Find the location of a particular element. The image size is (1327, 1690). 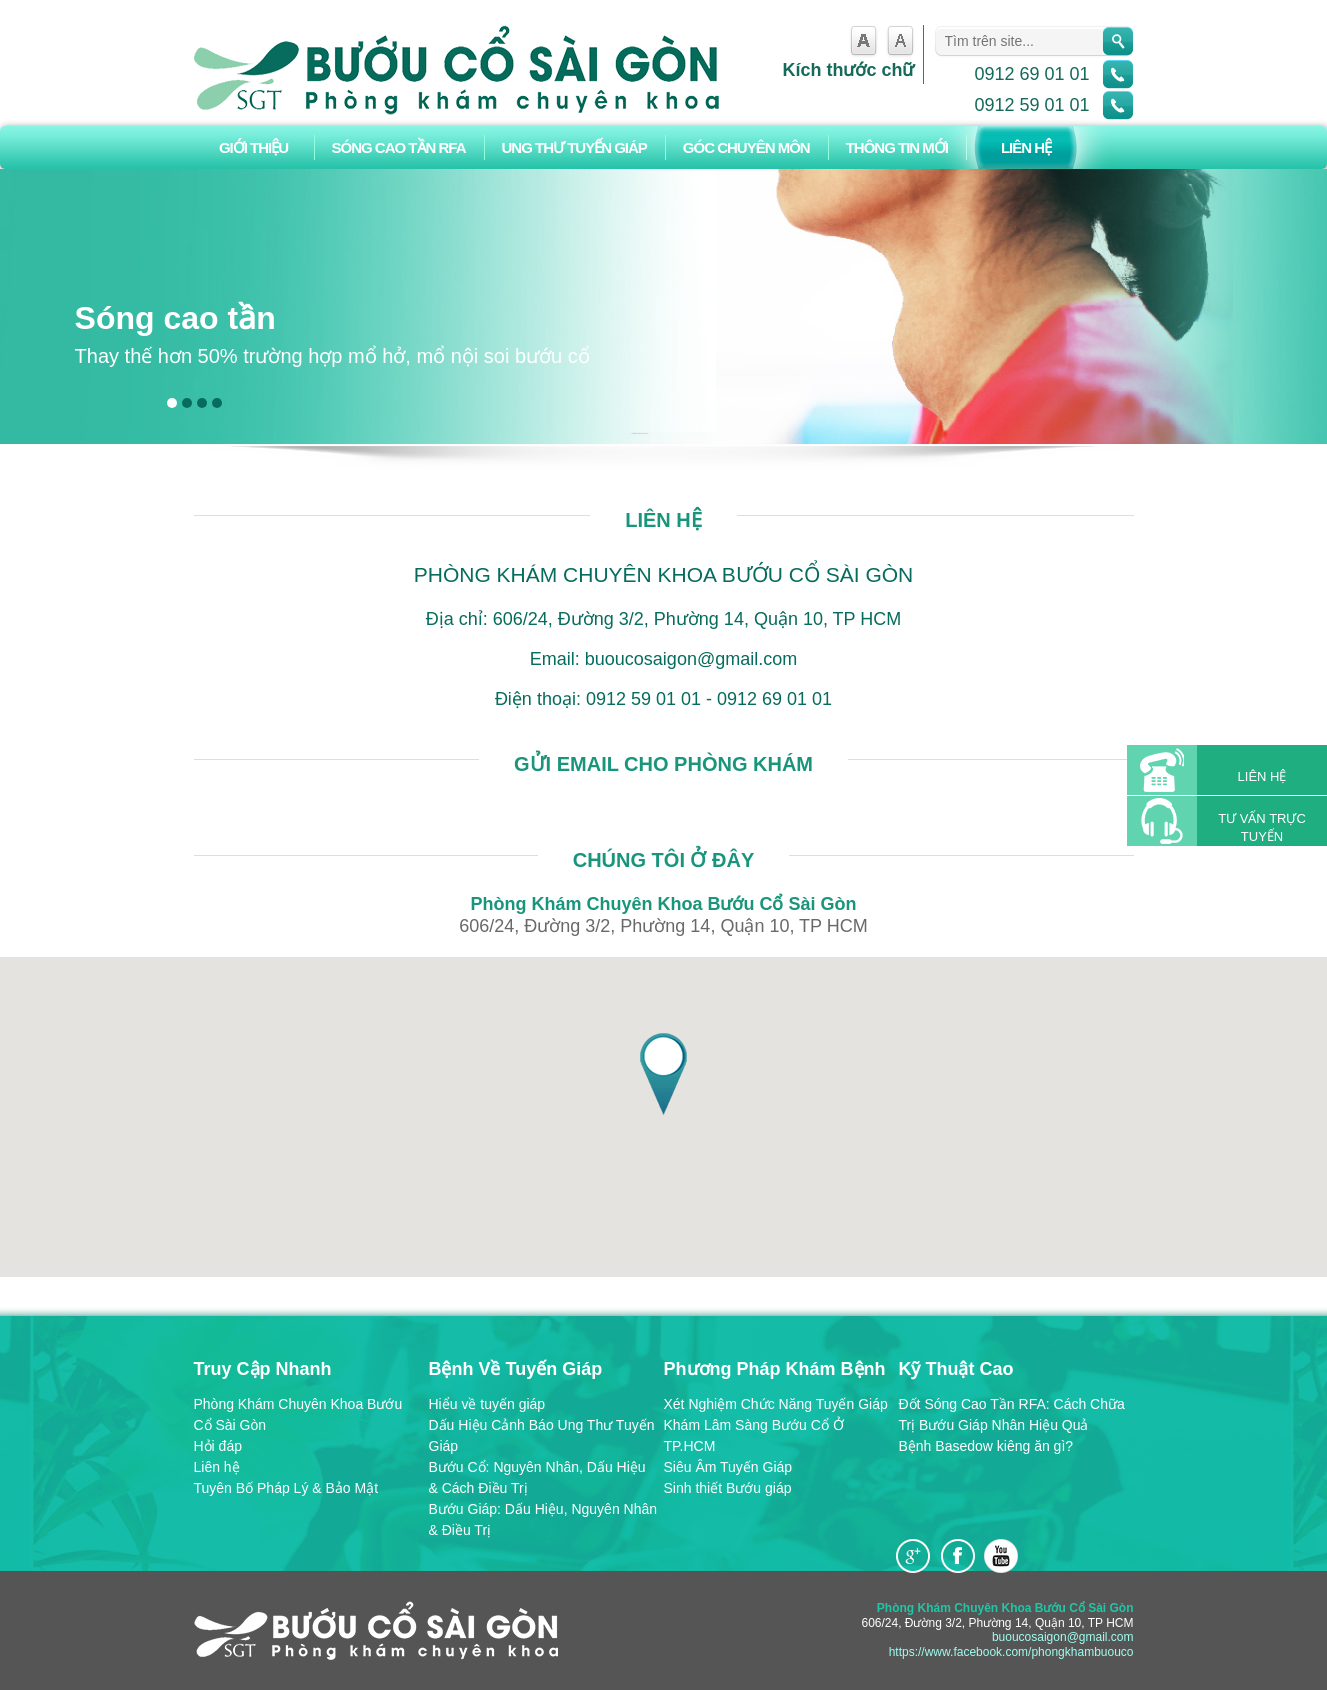

0912 59 01 01 is located at coordinates (1031, 105).